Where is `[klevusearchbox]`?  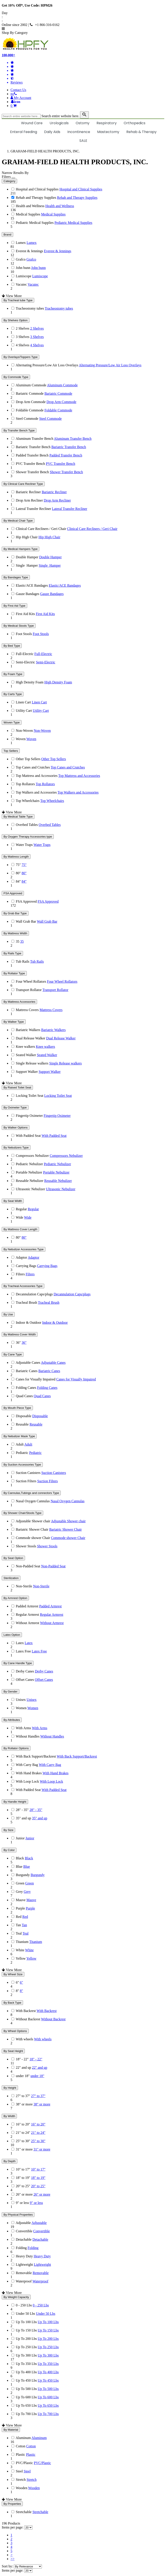 [klevusearchbox] is located at coordinates (84, 115).